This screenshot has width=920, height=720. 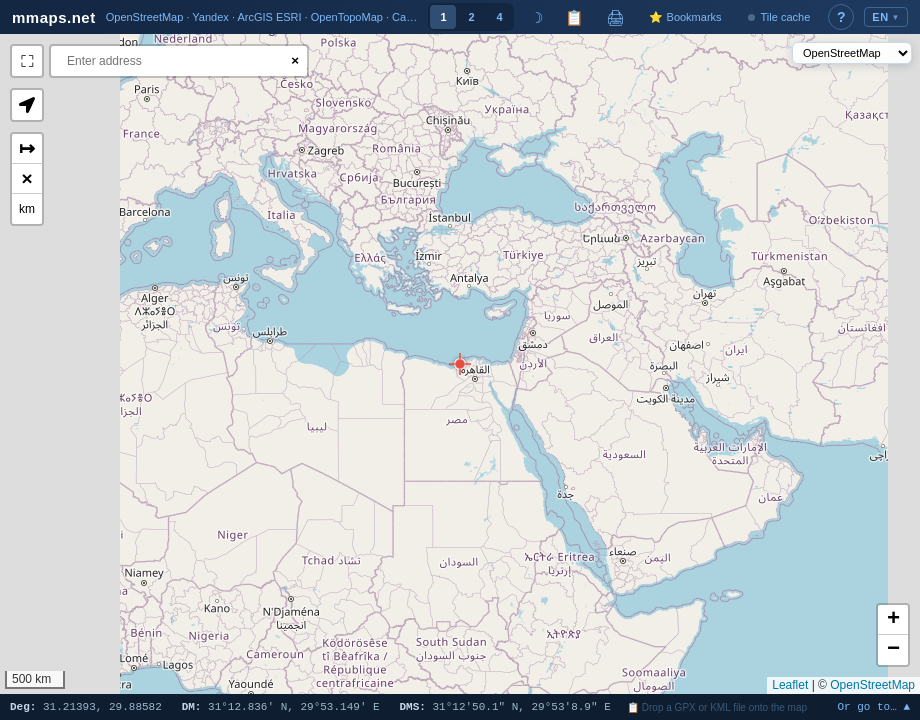 I want to click on km, so click(x=27, y=209).